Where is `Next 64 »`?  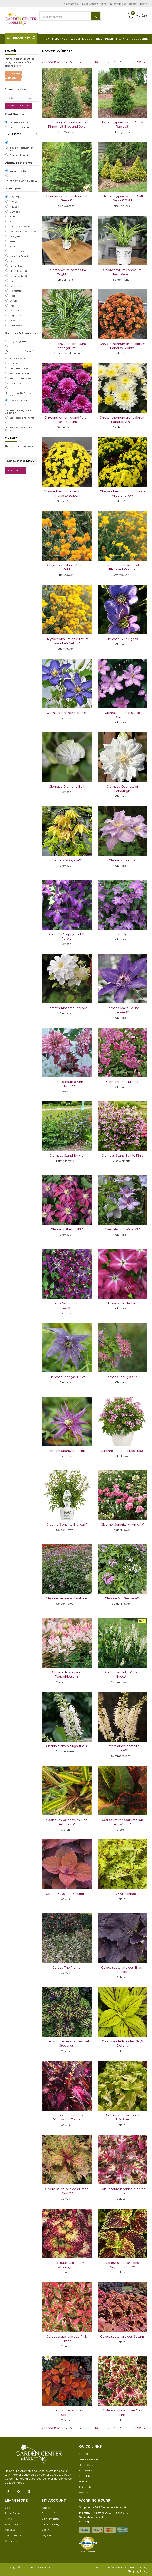 Next 64 » is located at coordinates (140, 62).